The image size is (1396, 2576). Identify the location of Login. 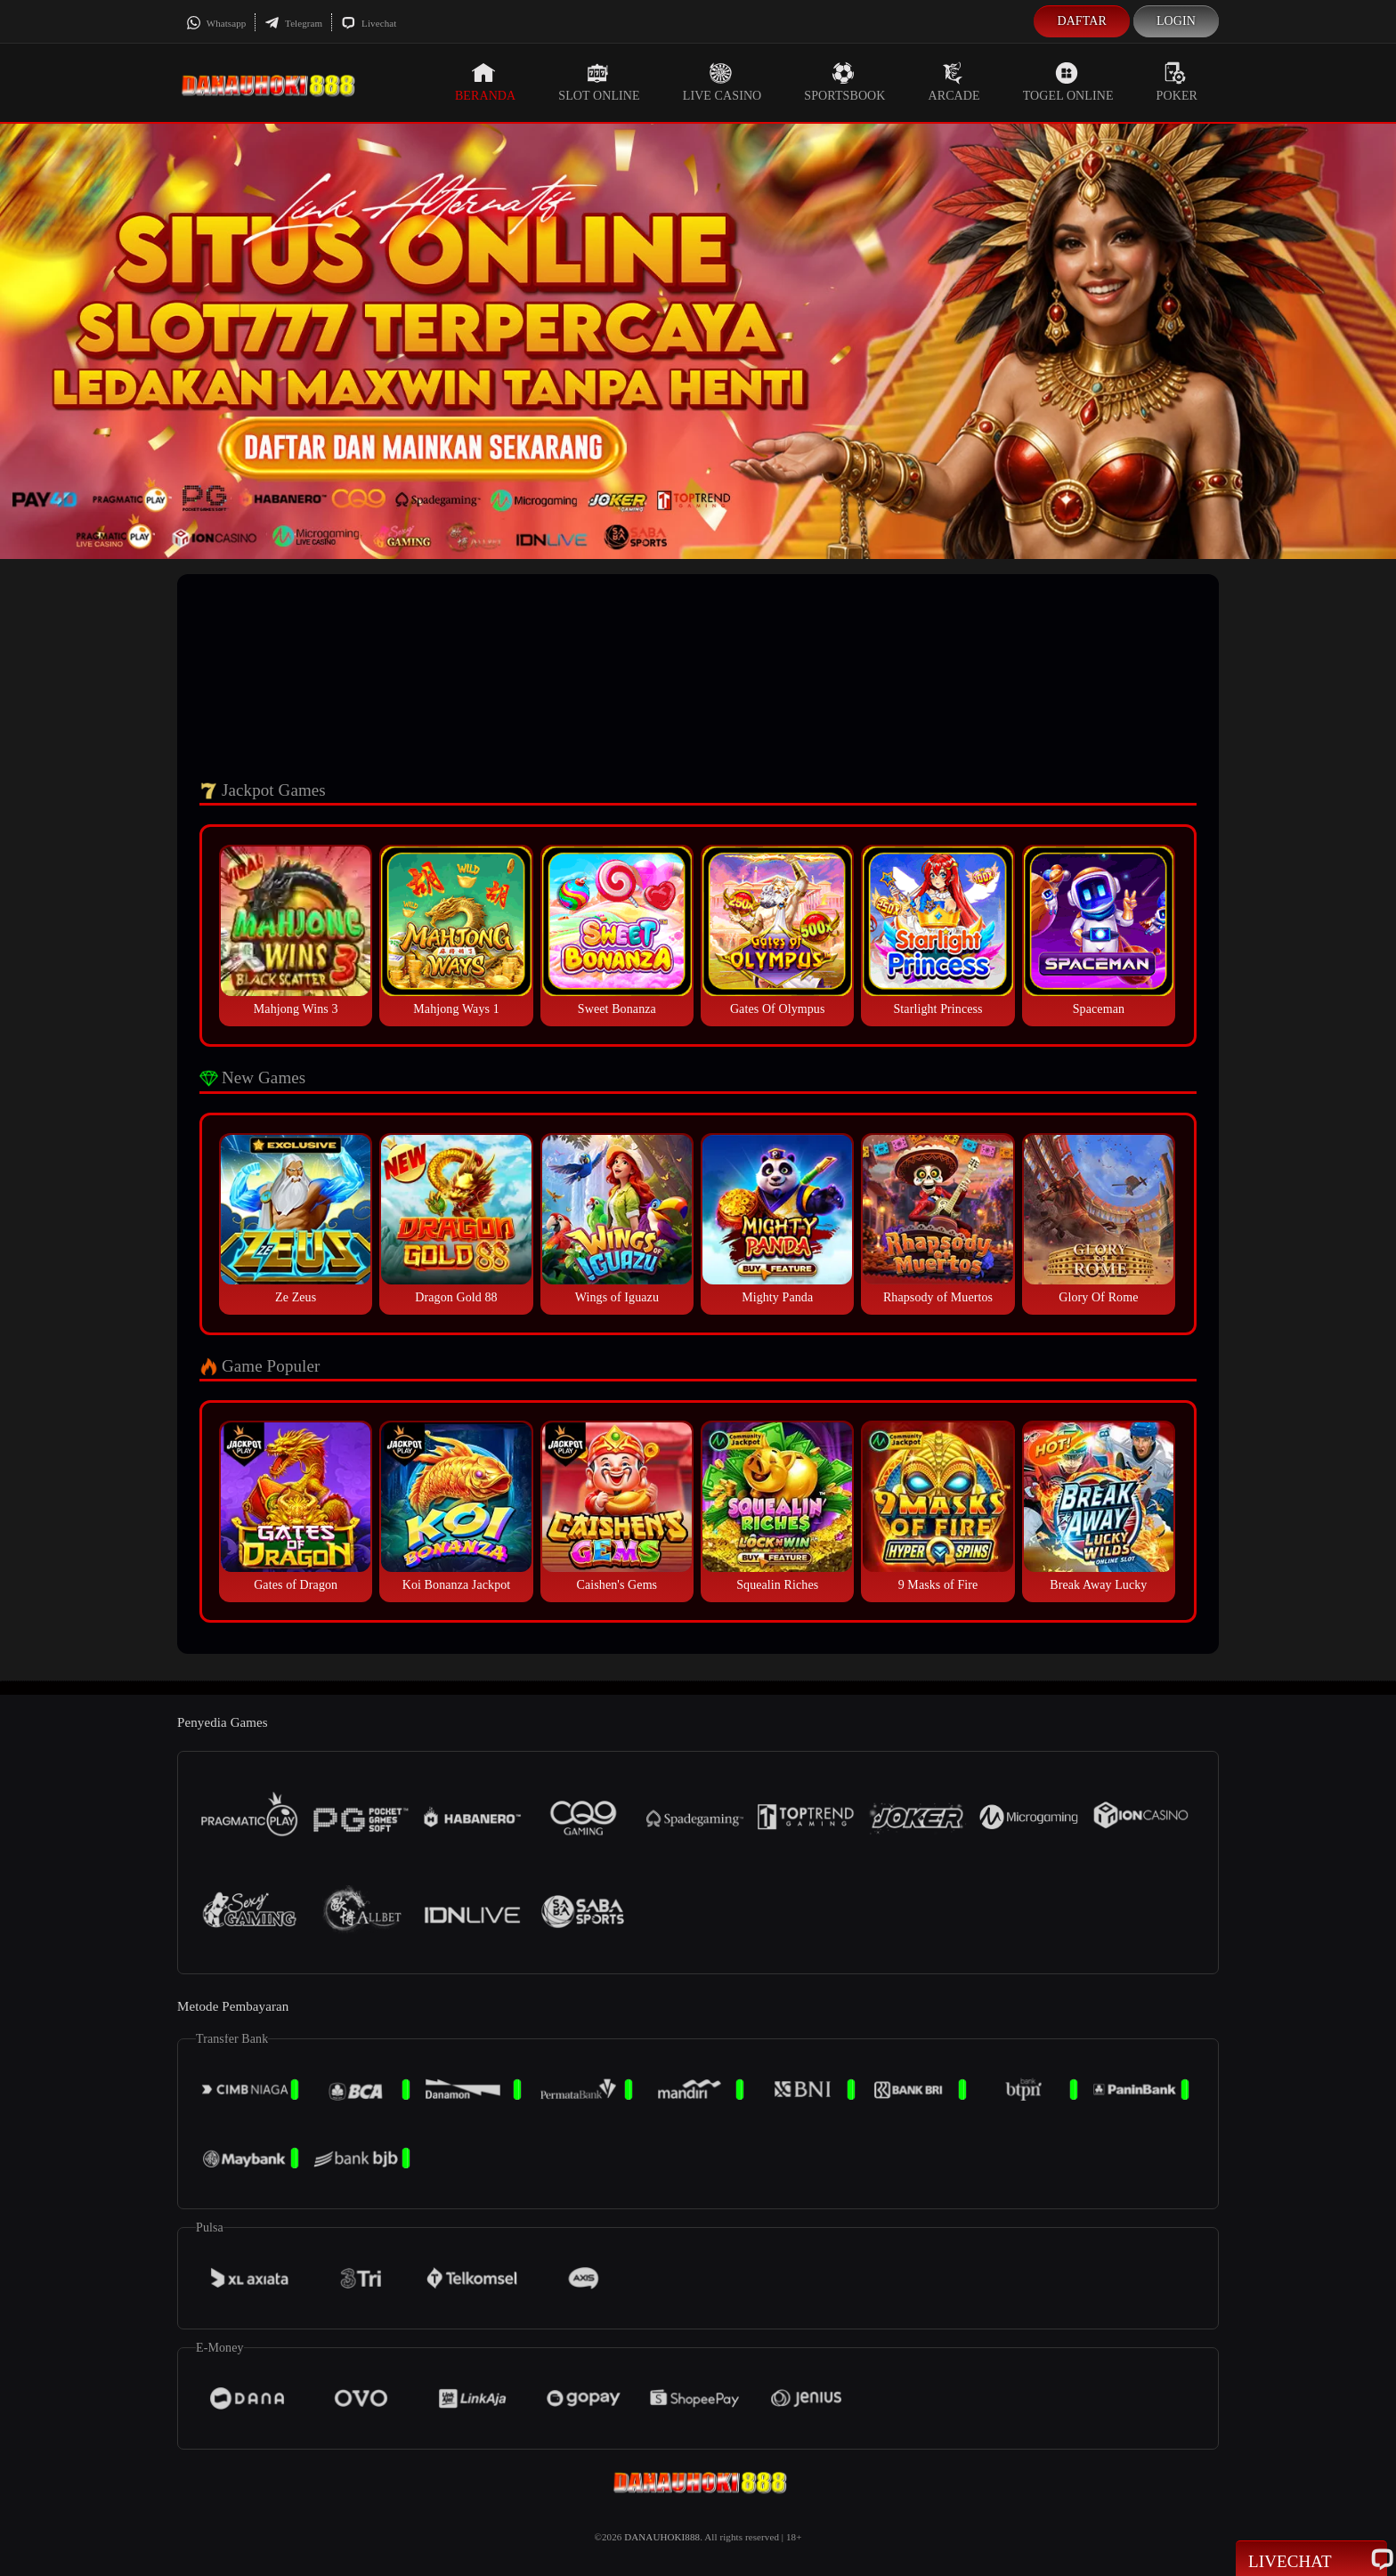
(1176, 21).